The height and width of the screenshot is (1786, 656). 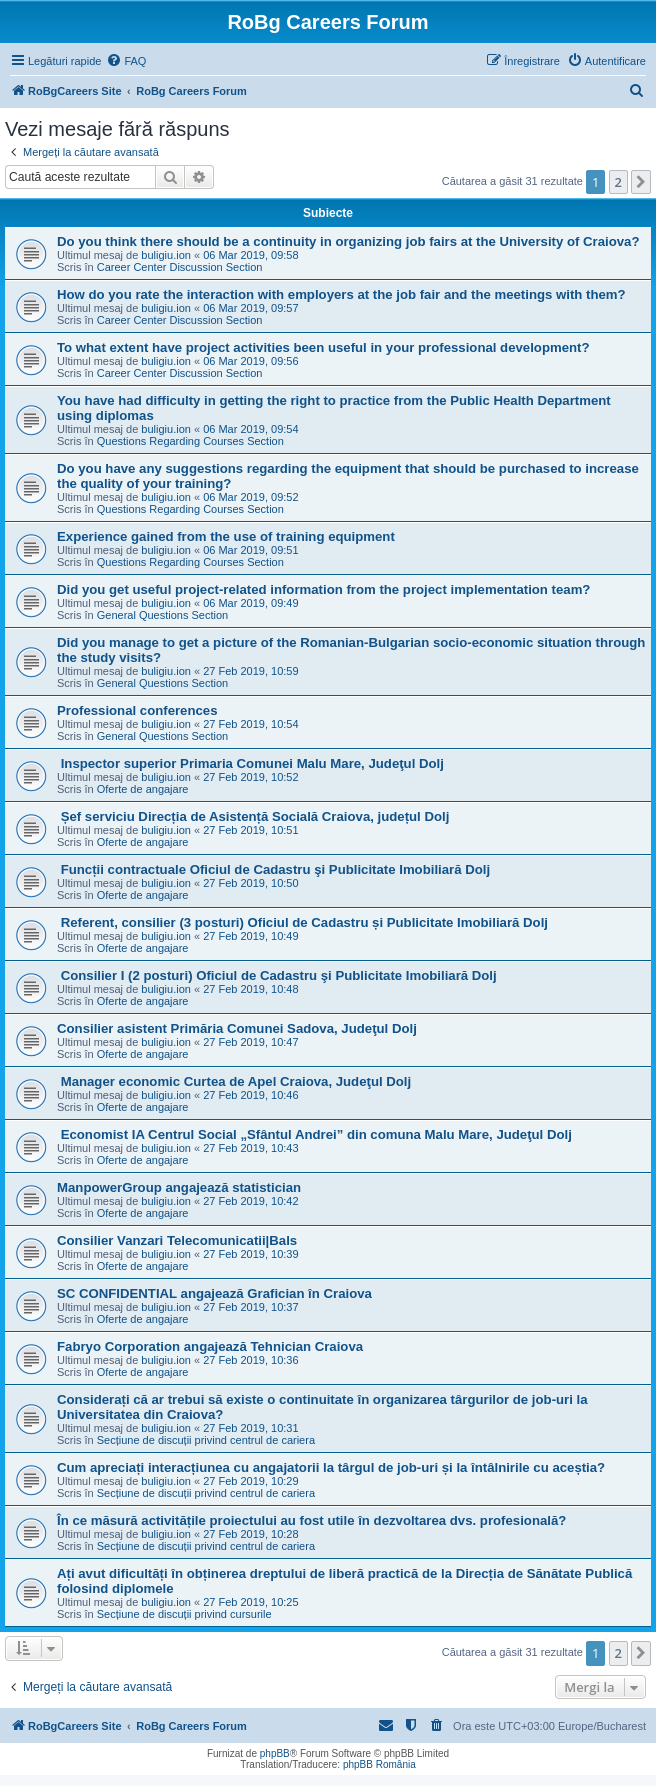 I want to click on 27 Feb 2019, 10:59, so click(x=250, y=671).